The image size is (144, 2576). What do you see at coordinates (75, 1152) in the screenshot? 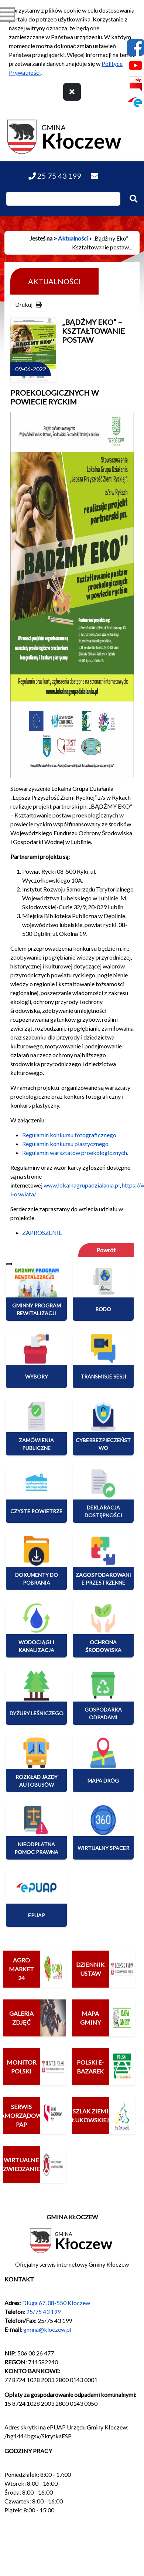
I see `Regulamin warsztatów proekologicznych.` at bounding box center [75, 1152].